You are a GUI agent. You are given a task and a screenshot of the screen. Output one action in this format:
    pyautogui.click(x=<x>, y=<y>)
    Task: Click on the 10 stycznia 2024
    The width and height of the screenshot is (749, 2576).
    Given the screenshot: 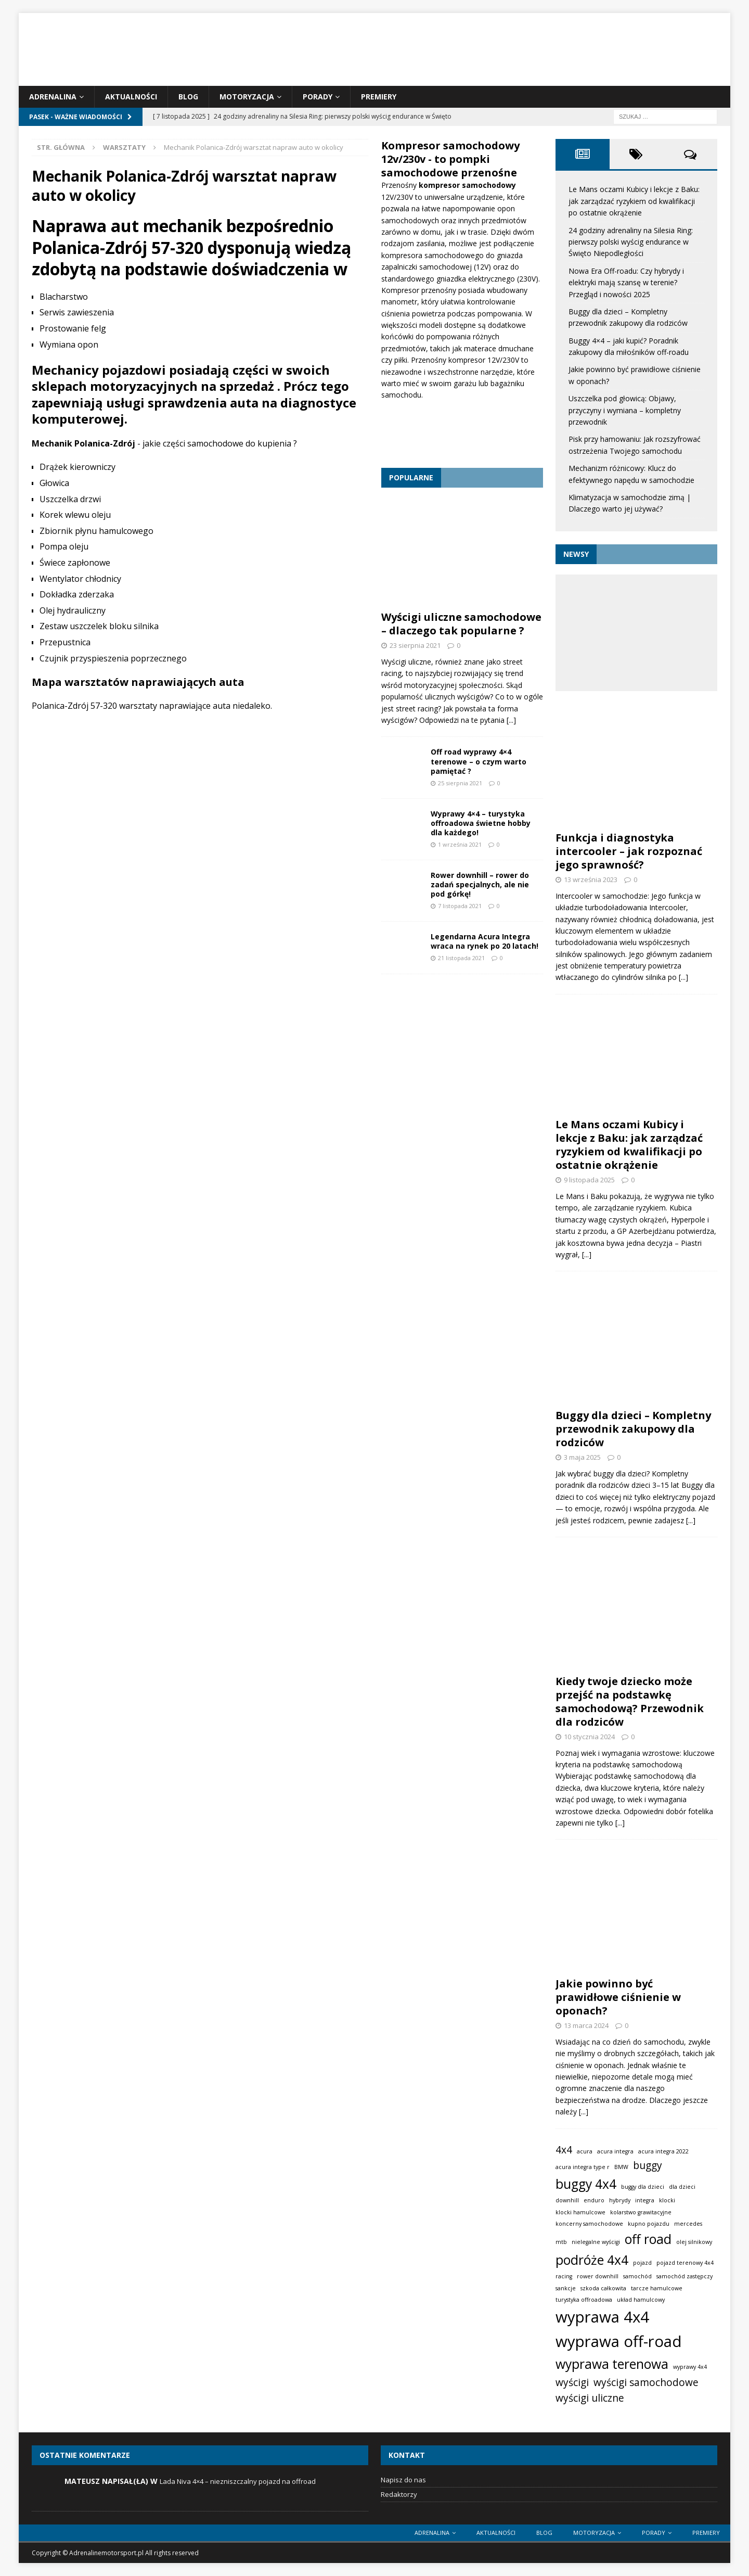 What is the action you would take?
    pyautogui.click(x=589, y=1736)
    